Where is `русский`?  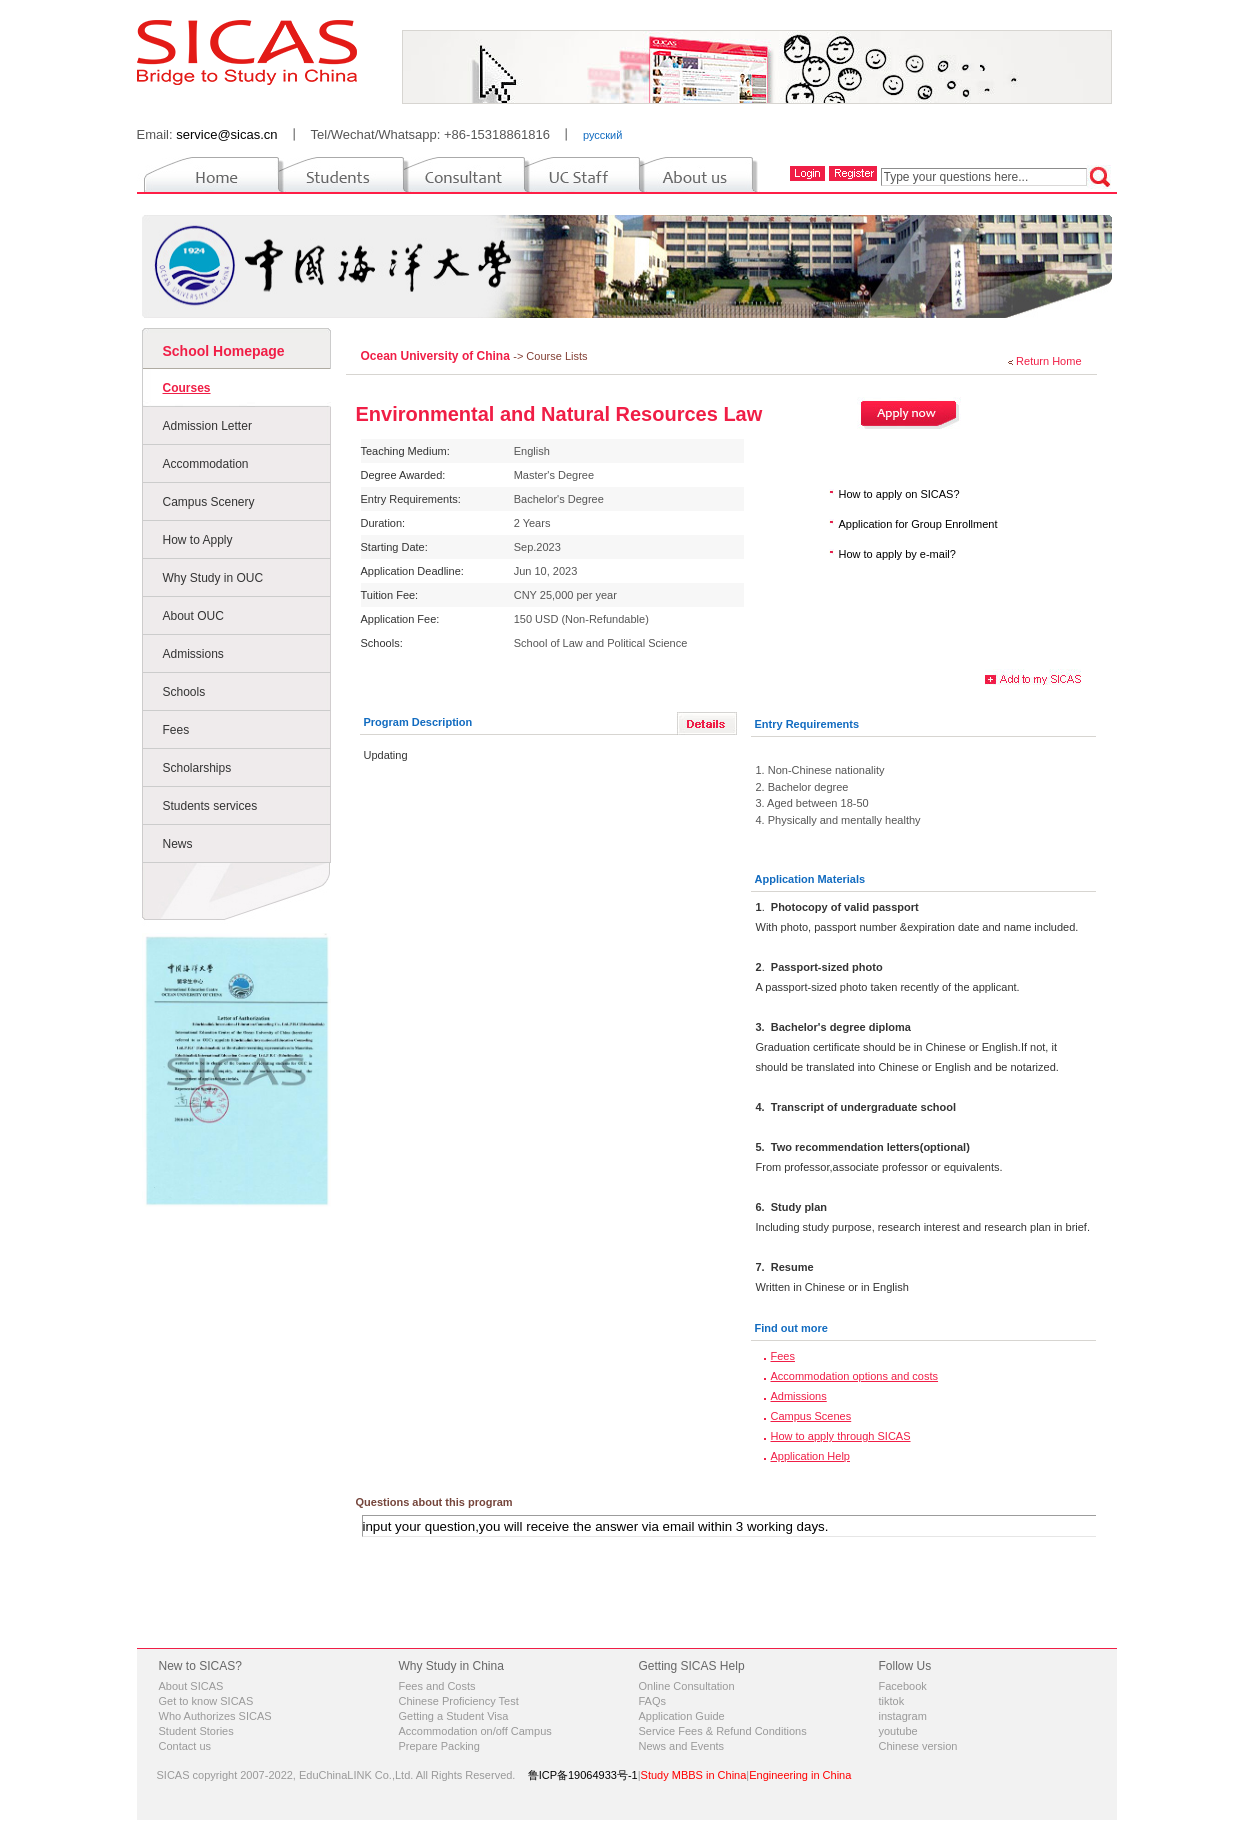 русский is located at coordinates (602, 135).